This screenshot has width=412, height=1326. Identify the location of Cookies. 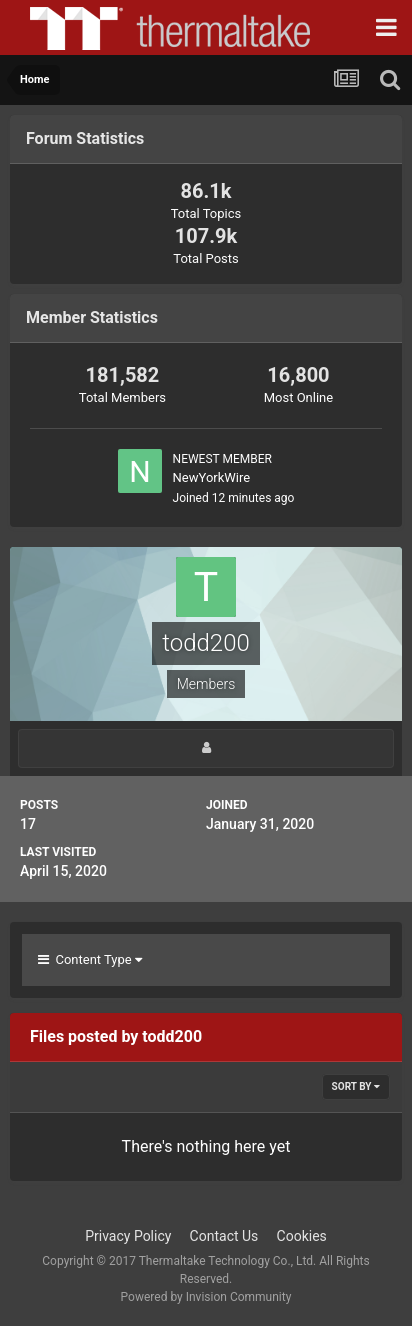
(302, 1236).